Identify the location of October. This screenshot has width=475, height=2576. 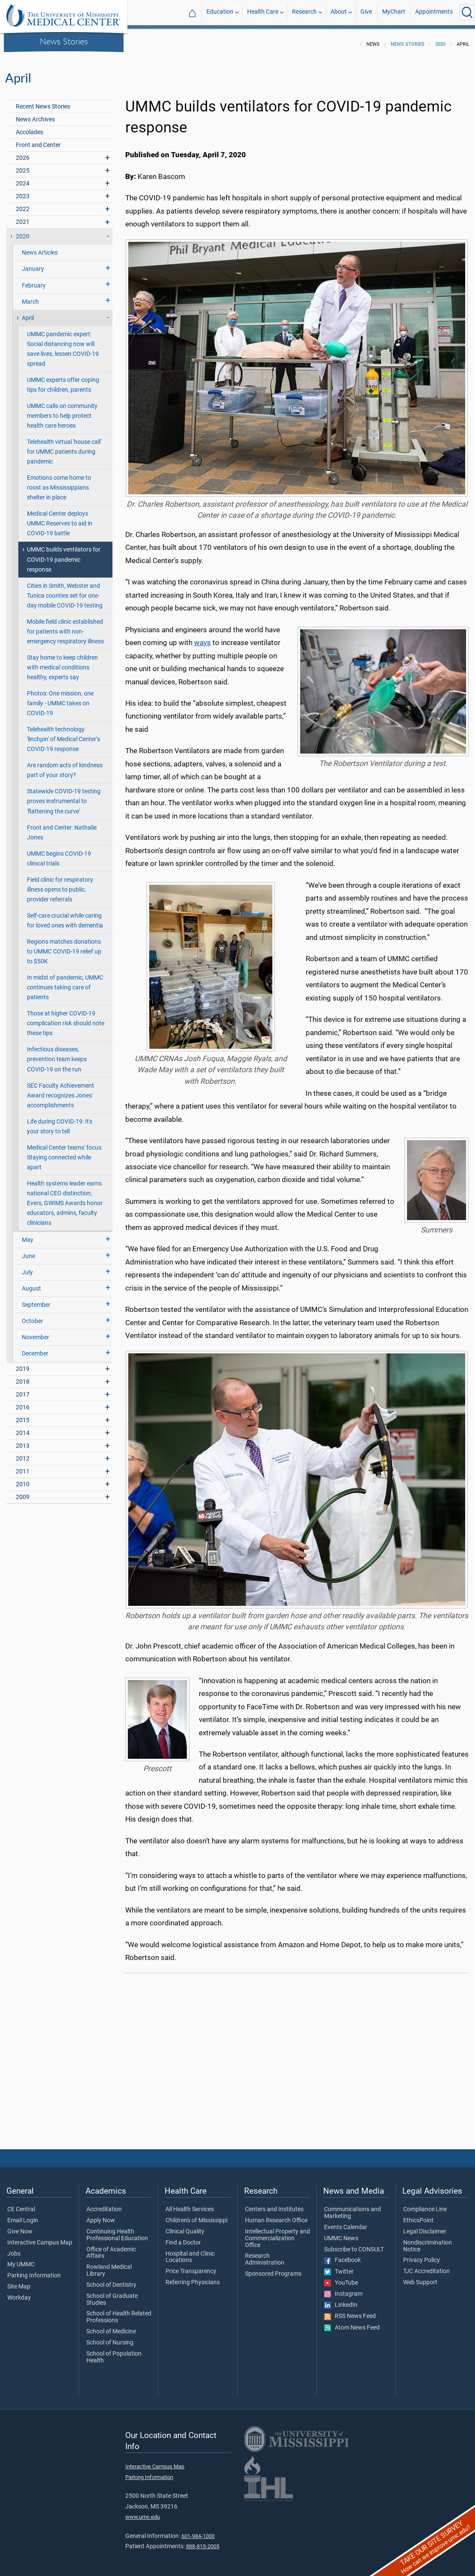
(32, 1316).